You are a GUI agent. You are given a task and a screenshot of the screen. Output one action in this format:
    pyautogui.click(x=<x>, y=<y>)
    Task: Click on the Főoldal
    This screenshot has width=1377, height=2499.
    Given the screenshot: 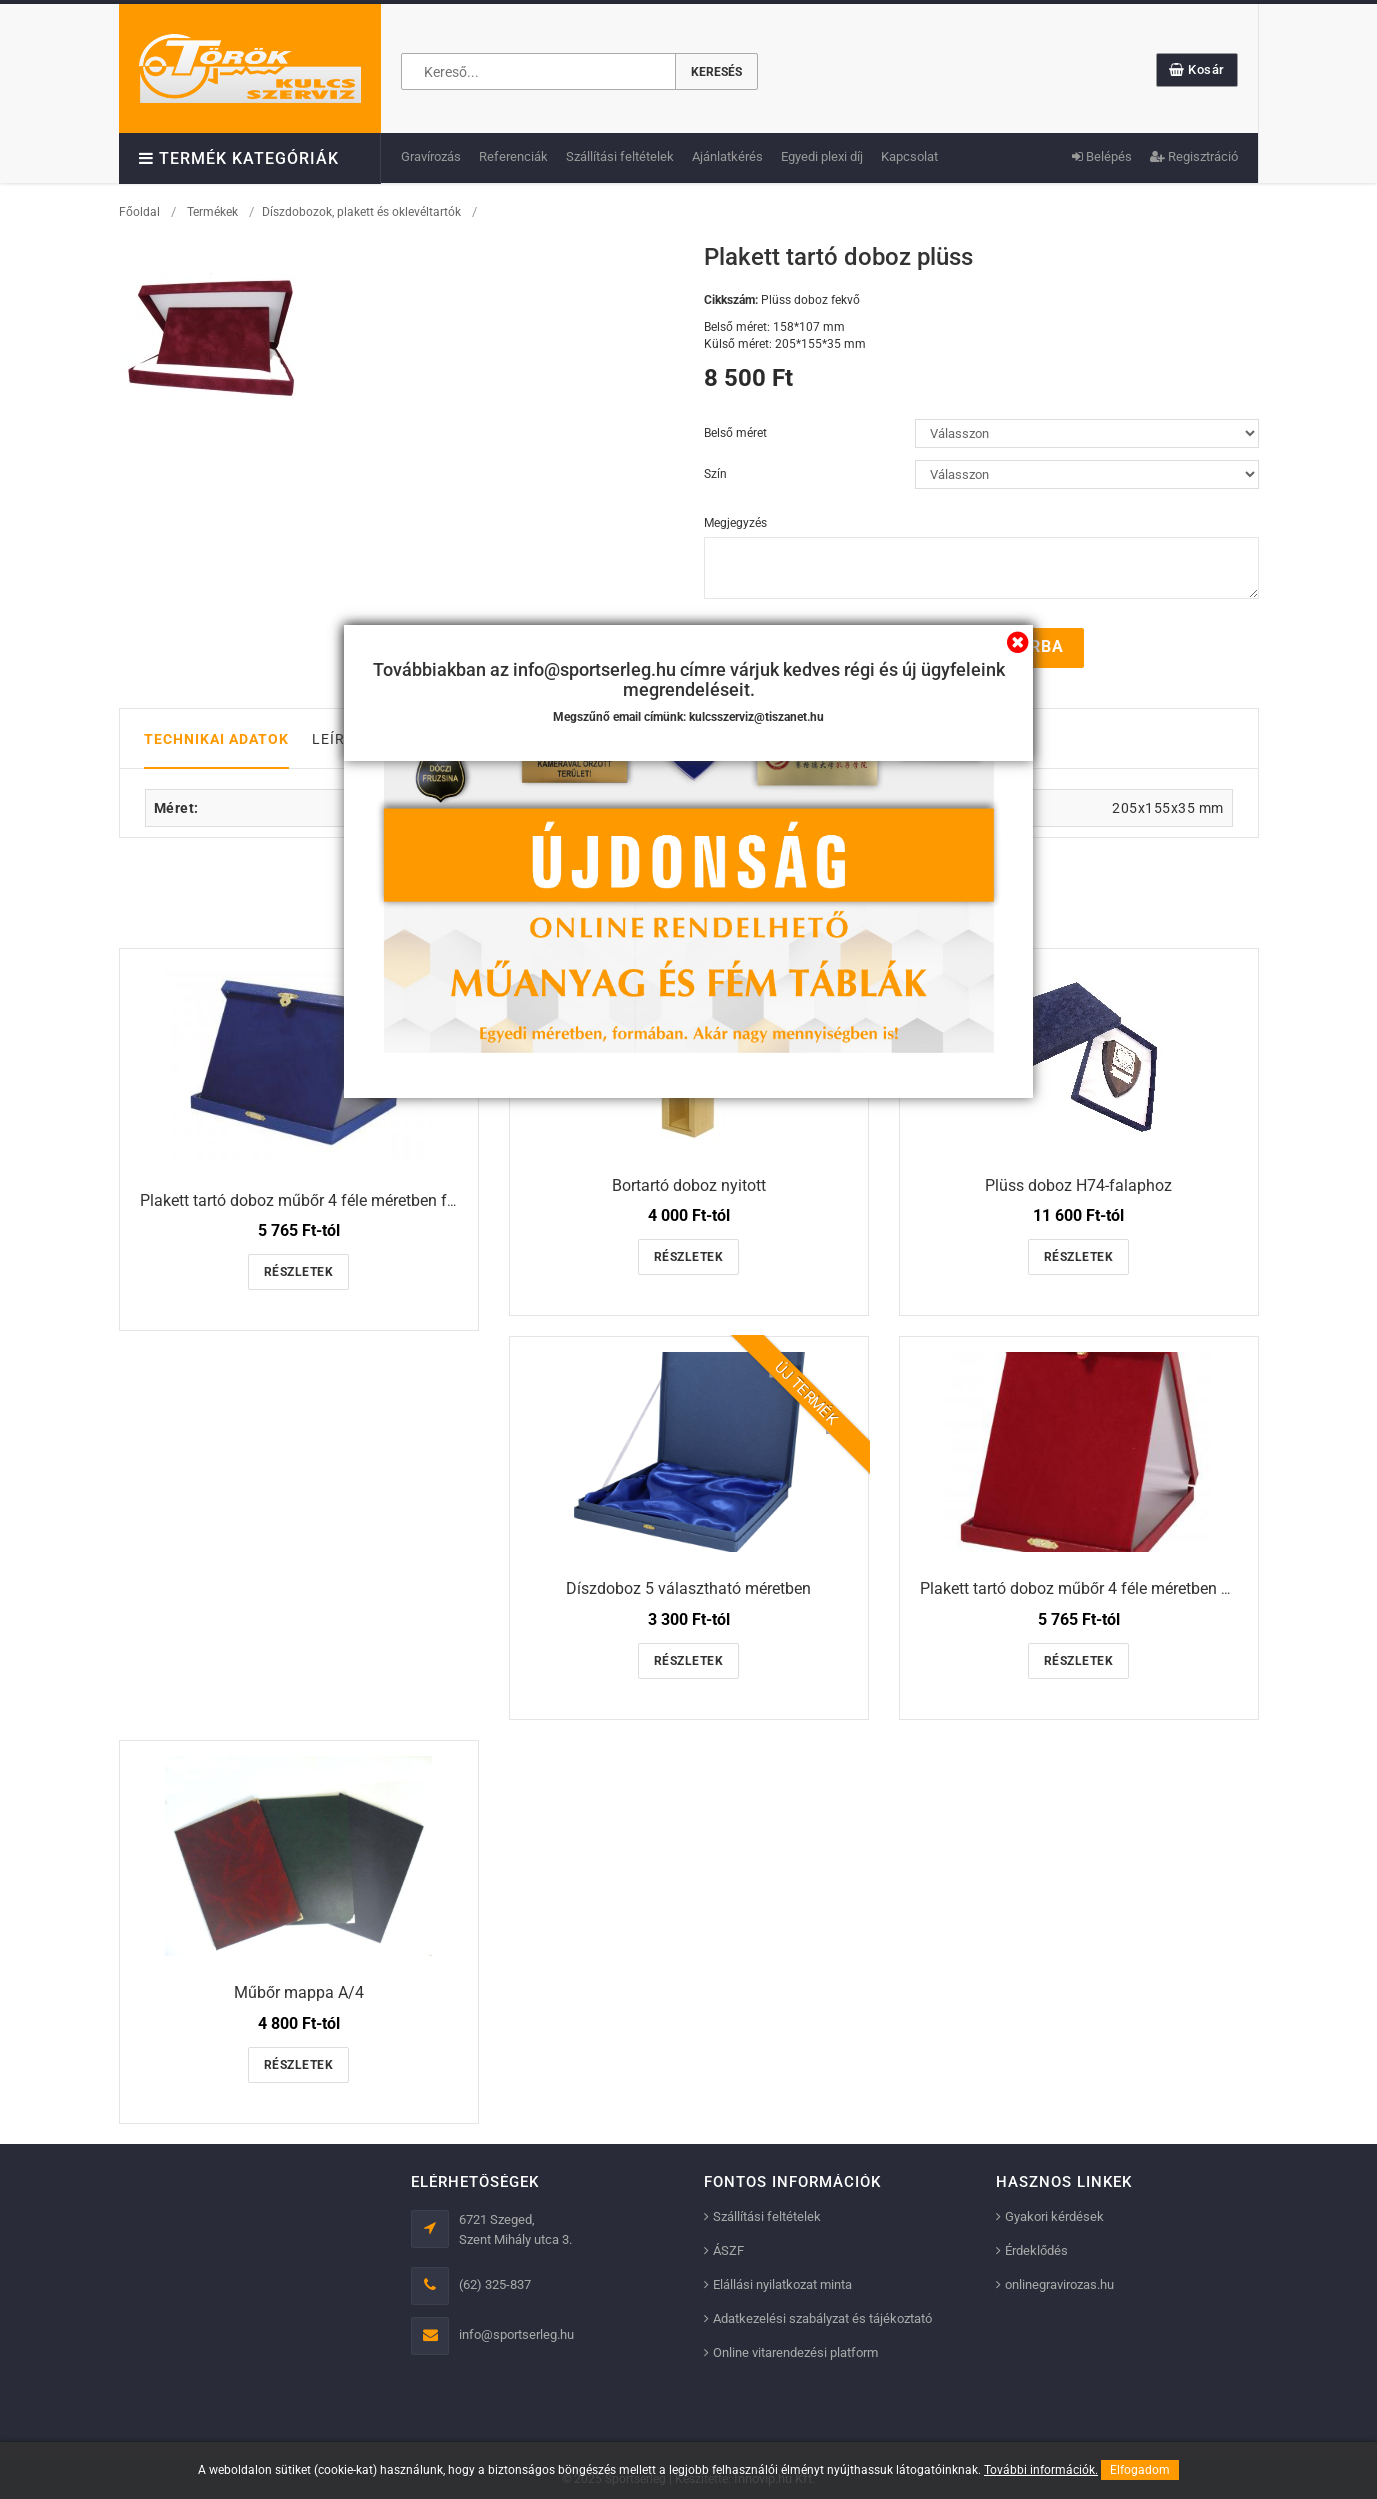 What is the action you would take?
    pyautogui.click(x=139, y=212)
    